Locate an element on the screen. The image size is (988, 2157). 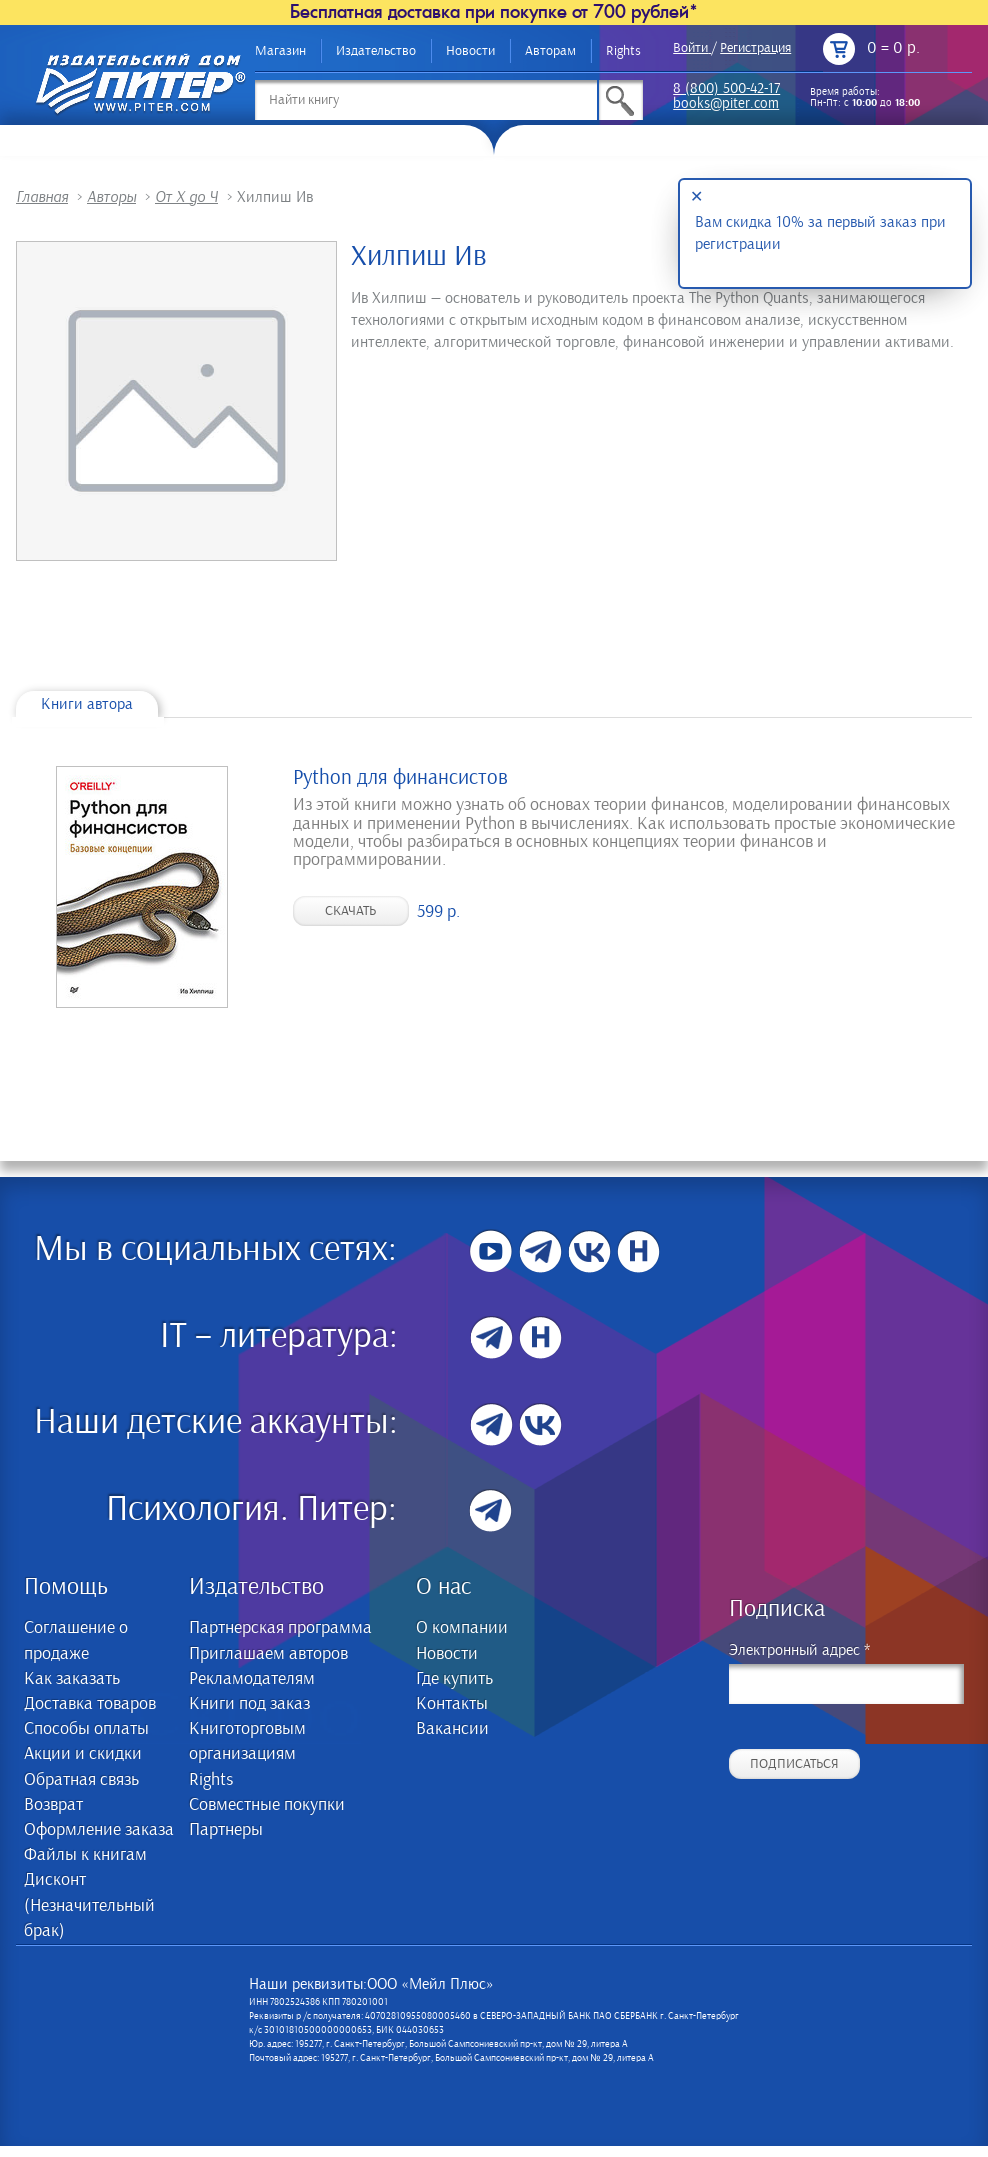
Файлы к книгам is located at coordinates (85, 1855).